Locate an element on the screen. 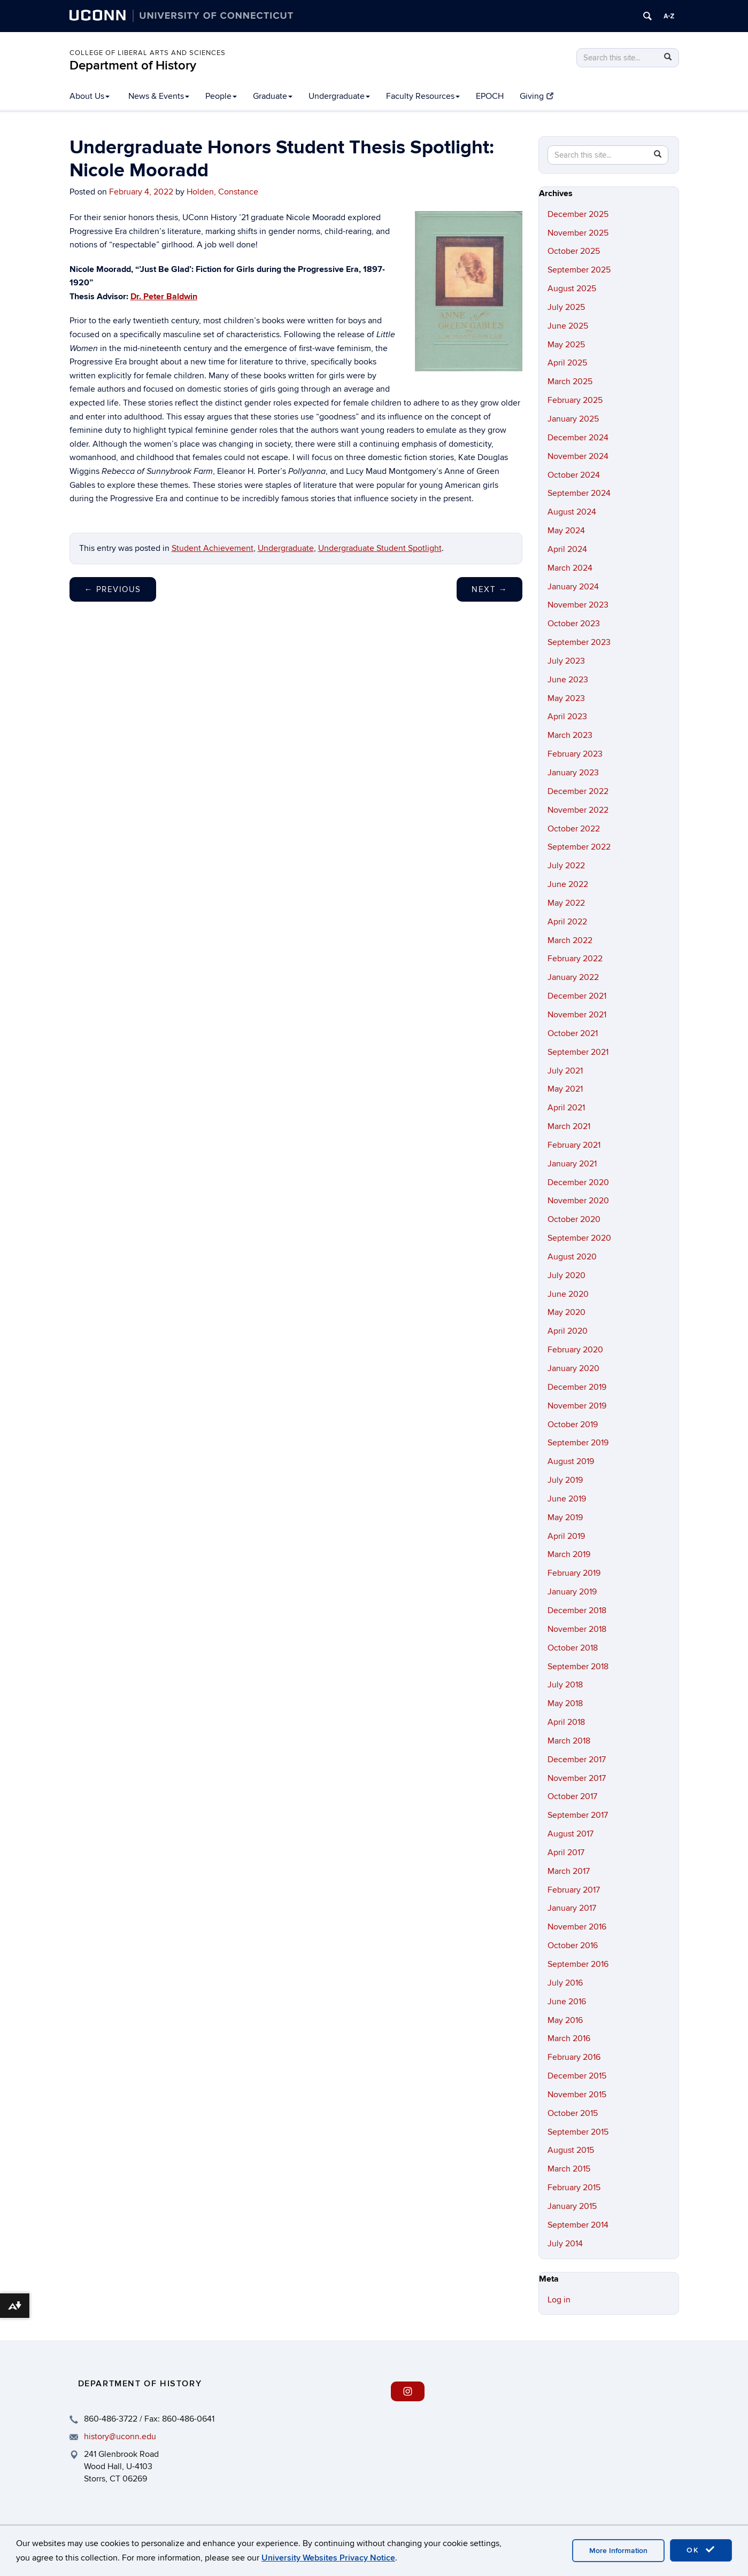 Image resolution: width=748 pixels, height=2576 pixels. March 2019 is located at coordinates (568, 1554).